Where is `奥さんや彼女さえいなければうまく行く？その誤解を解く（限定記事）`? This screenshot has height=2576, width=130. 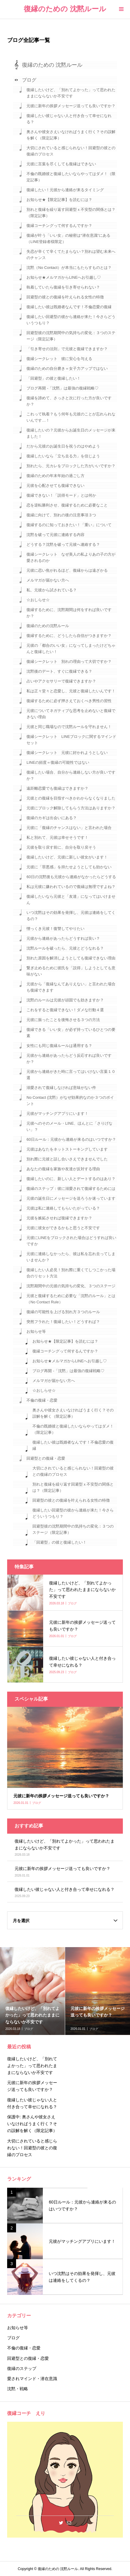 奥さんや彼女さえいなければうまく行く？その誤解を解く（限定記事） is located at coordinates (70, 135).